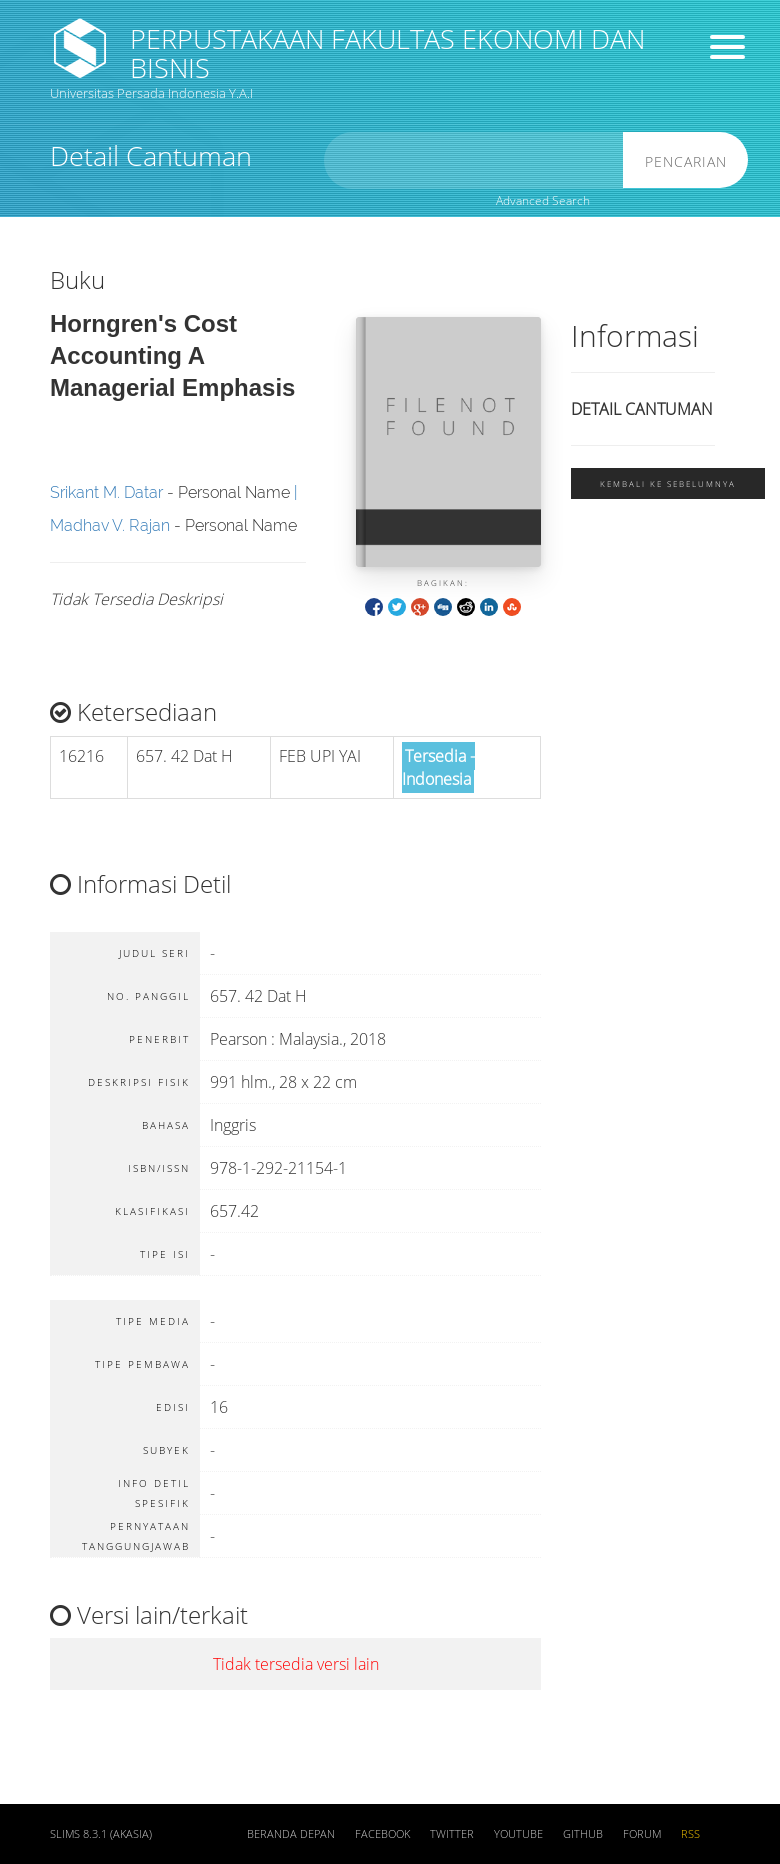  What do you see at coordinates (583, 1834) in the screenshot?
I see `Github` at bounding box center [583, 1834].